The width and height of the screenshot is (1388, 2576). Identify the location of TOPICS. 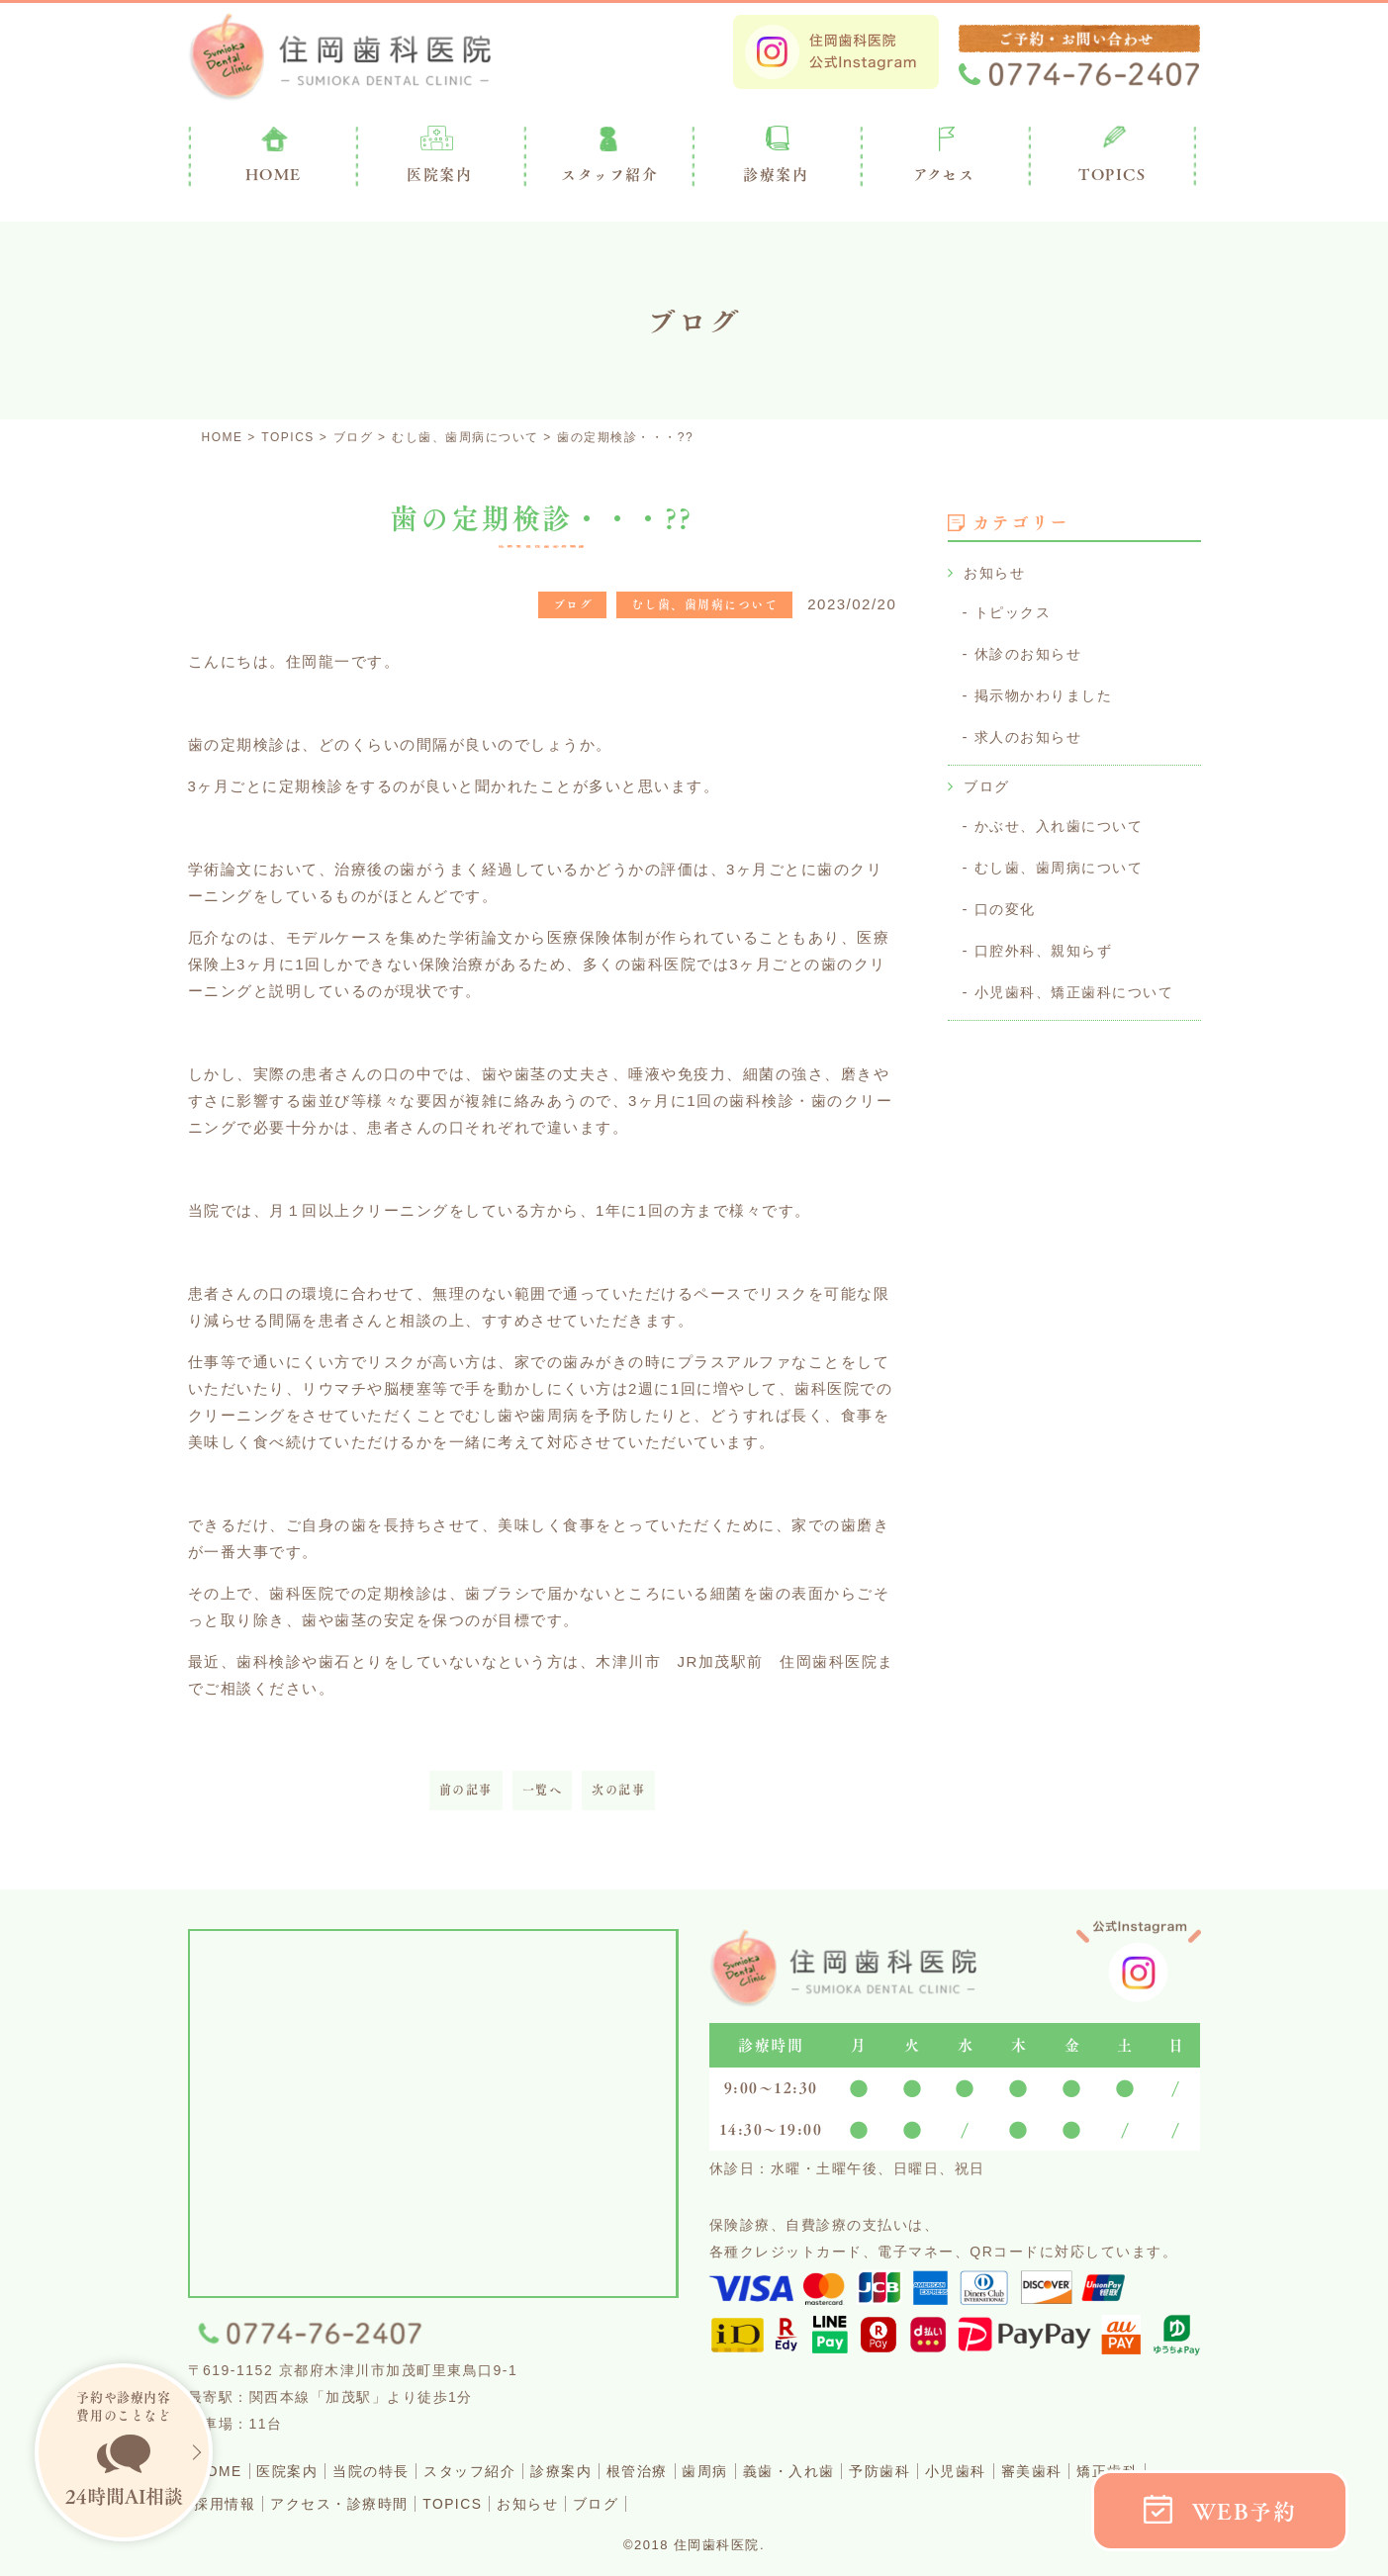
(1112, 174).